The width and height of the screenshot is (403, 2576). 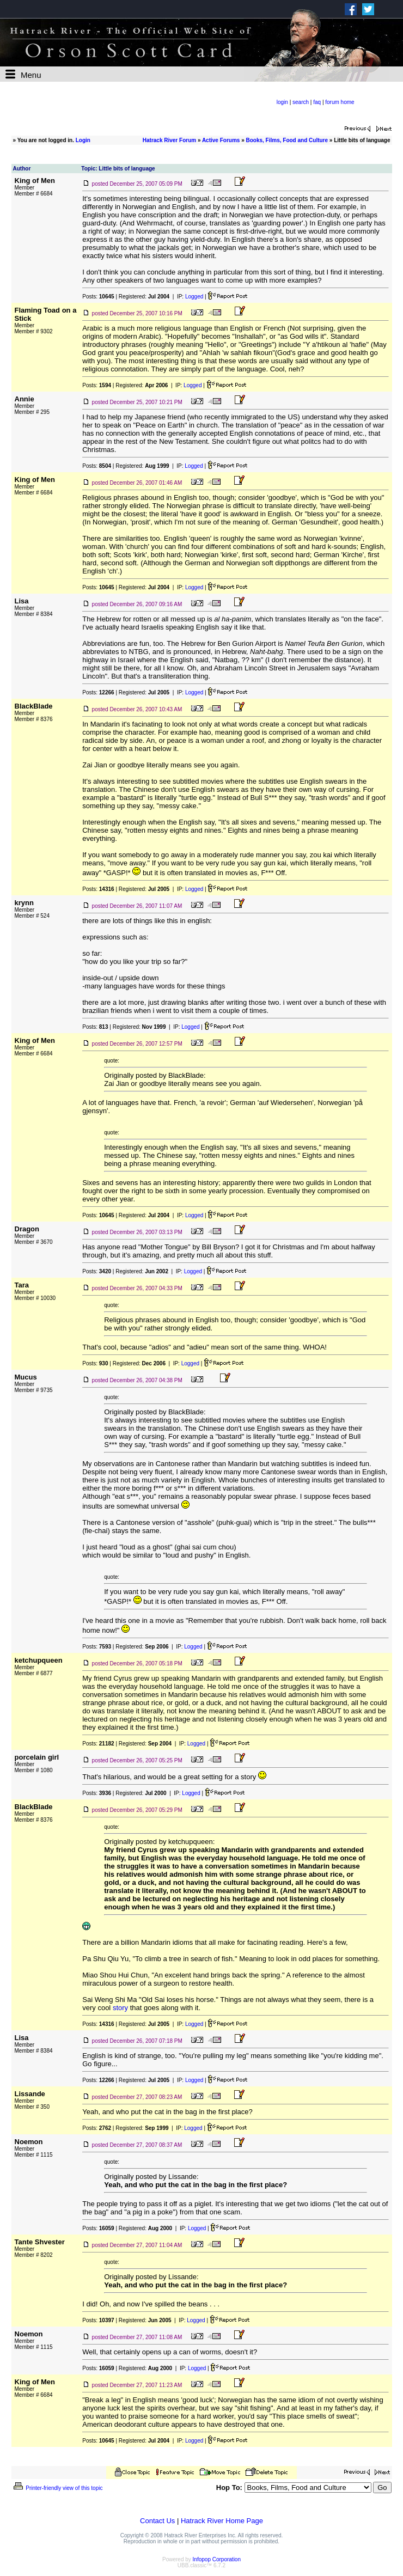 I want to click on story, so click(x=120, y=2008).